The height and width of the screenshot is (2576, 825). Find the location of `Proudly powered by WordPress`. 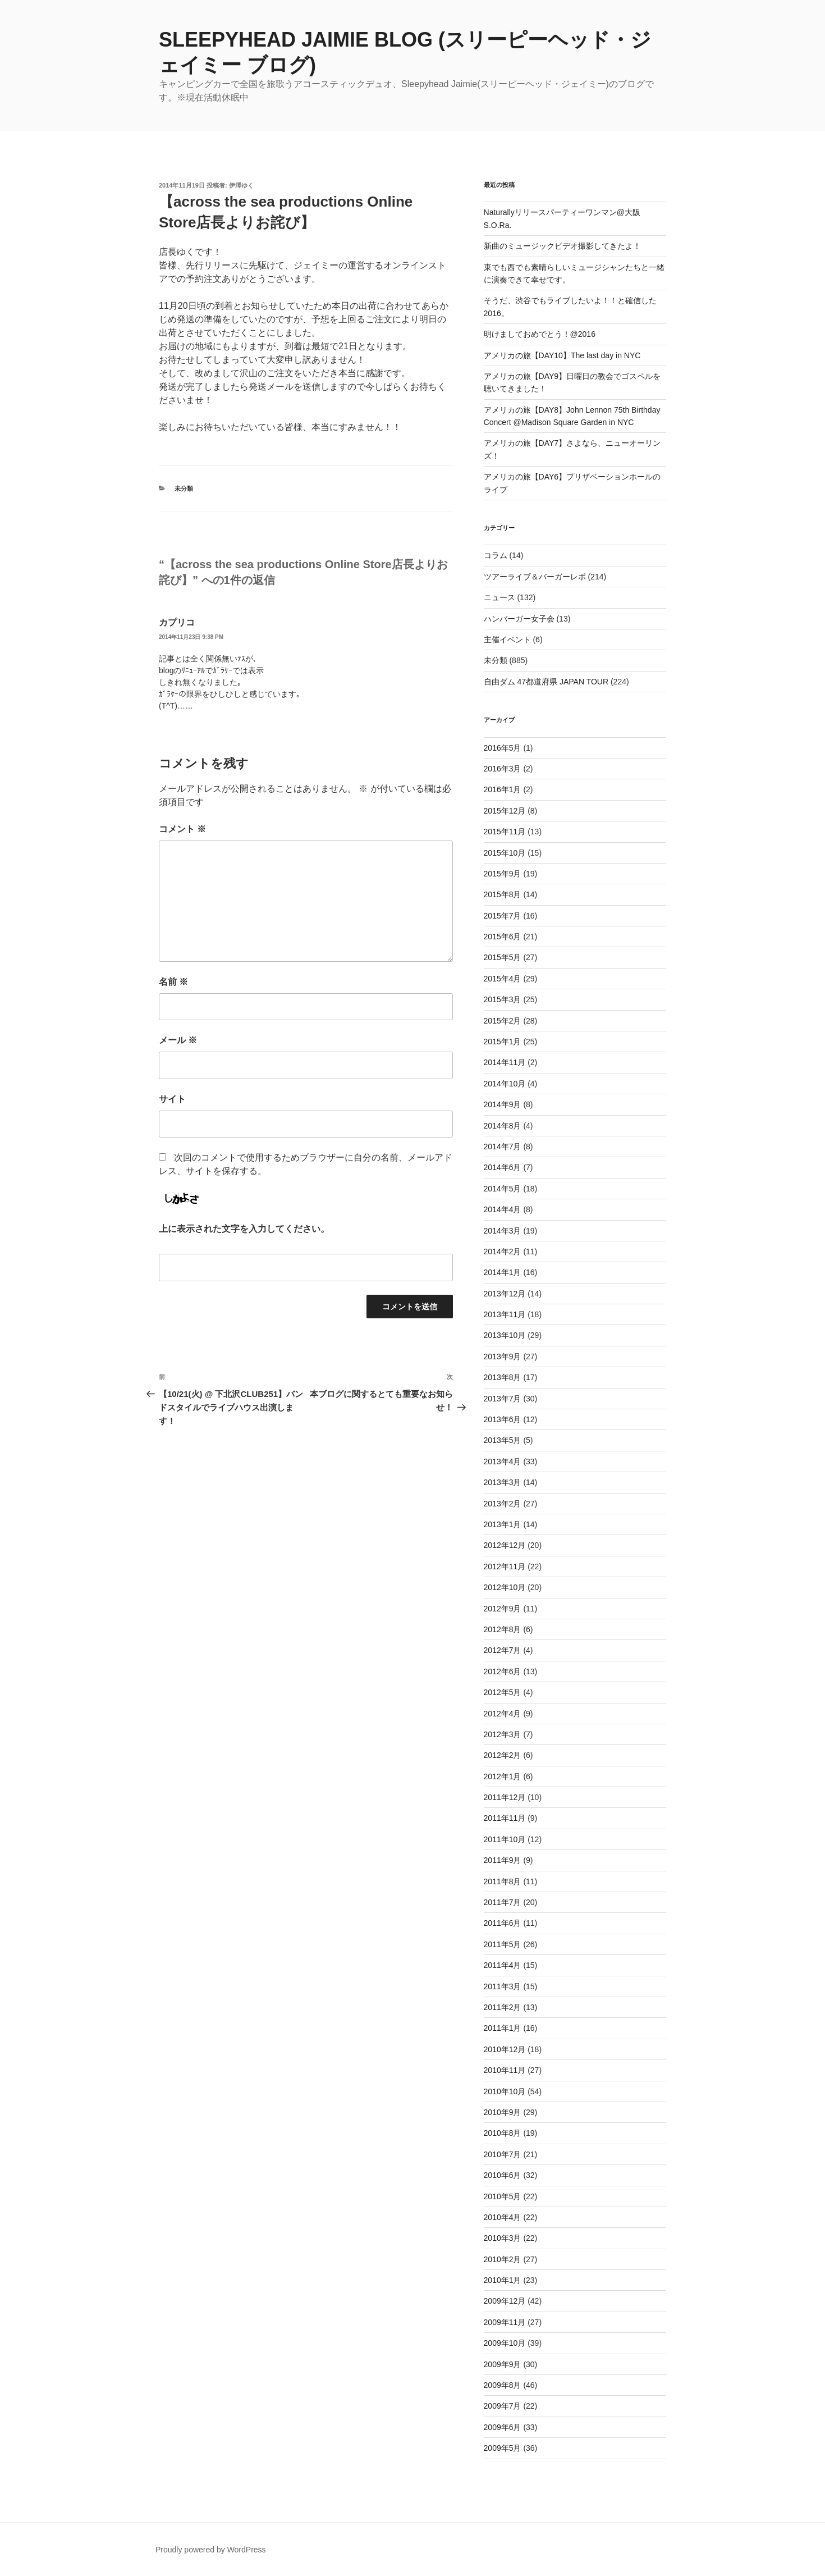

Proudly powered by WordPress is located at coordinates (210, 2549).